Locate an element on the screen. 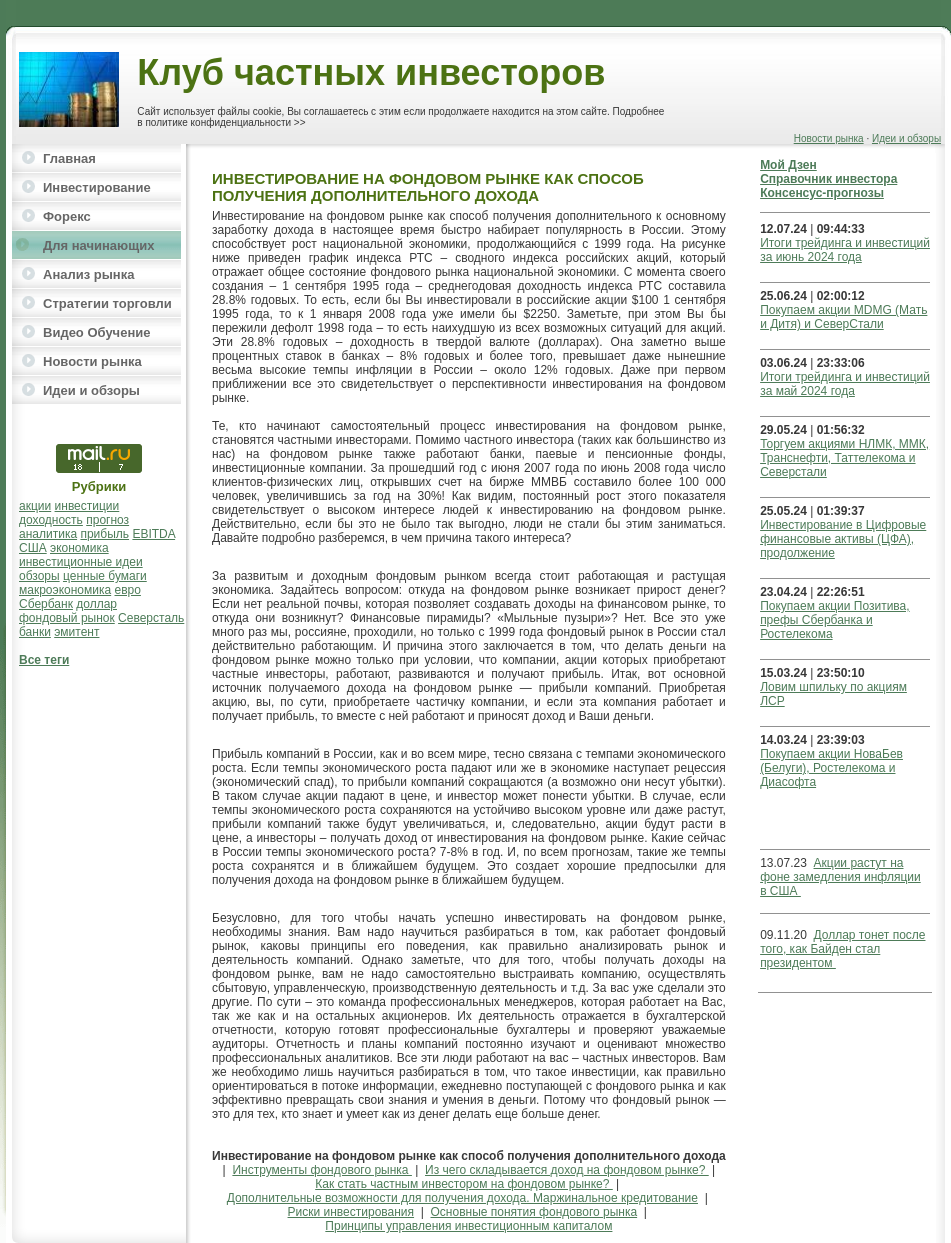  Мой Дзен is located at coordinates (788, 165).